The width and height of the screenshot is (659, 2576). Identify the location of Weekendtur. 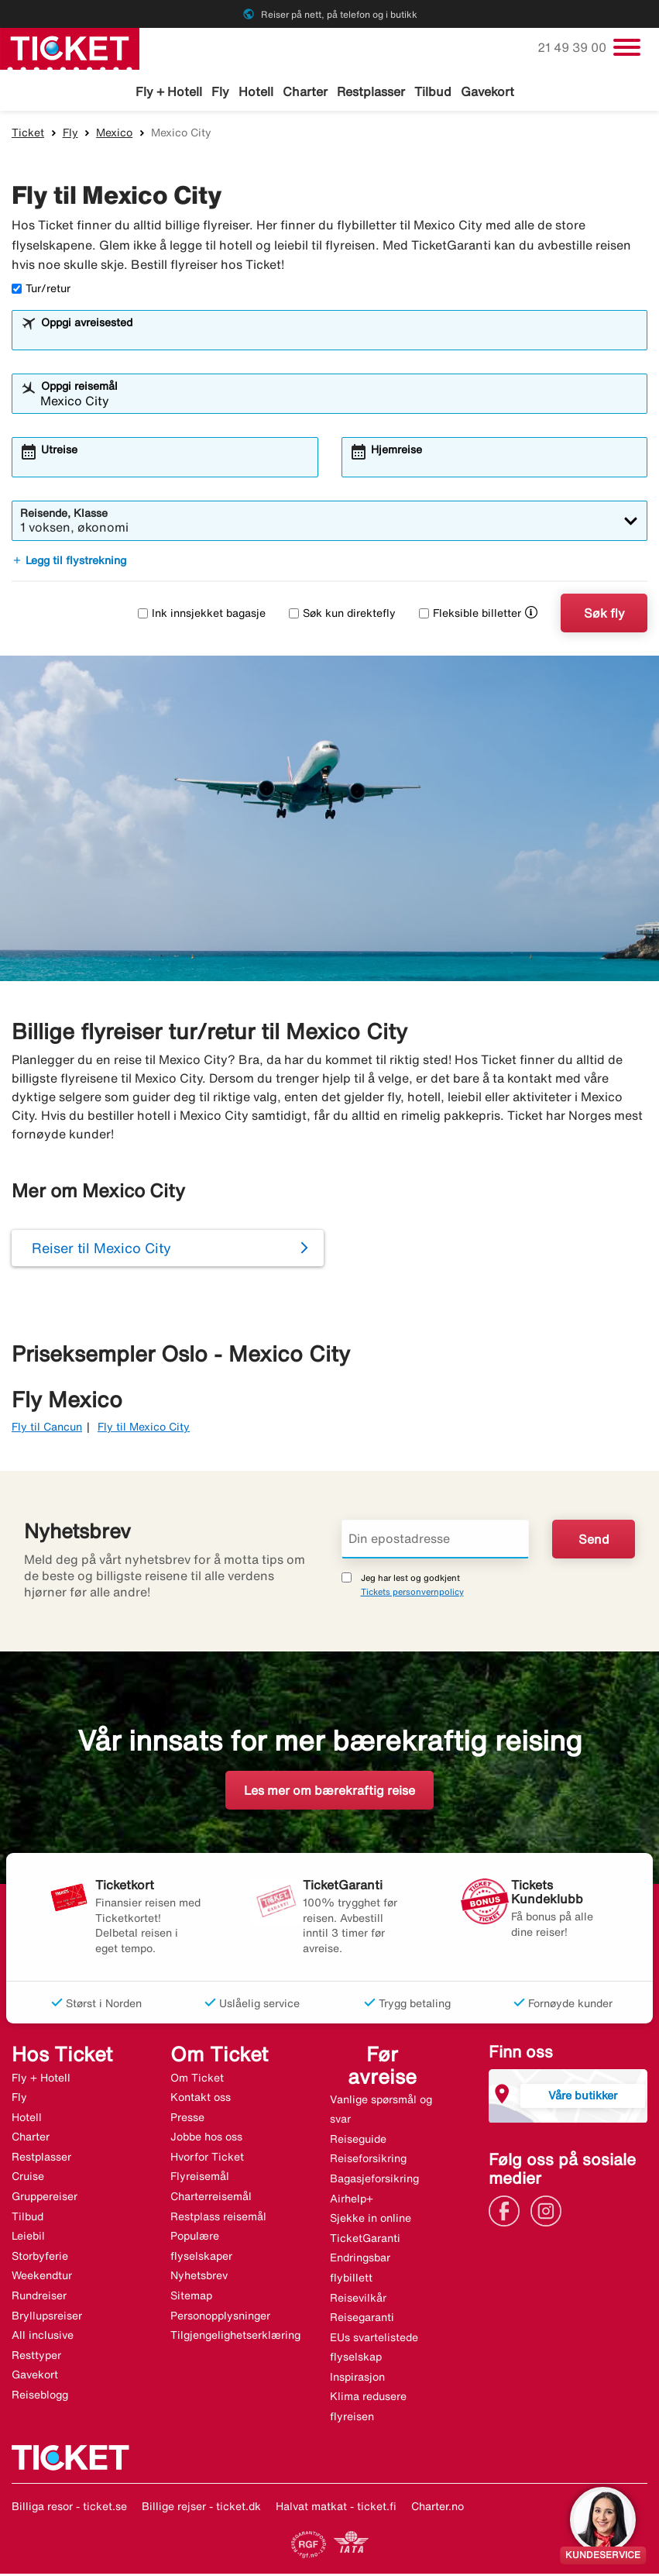
(42, 2277).